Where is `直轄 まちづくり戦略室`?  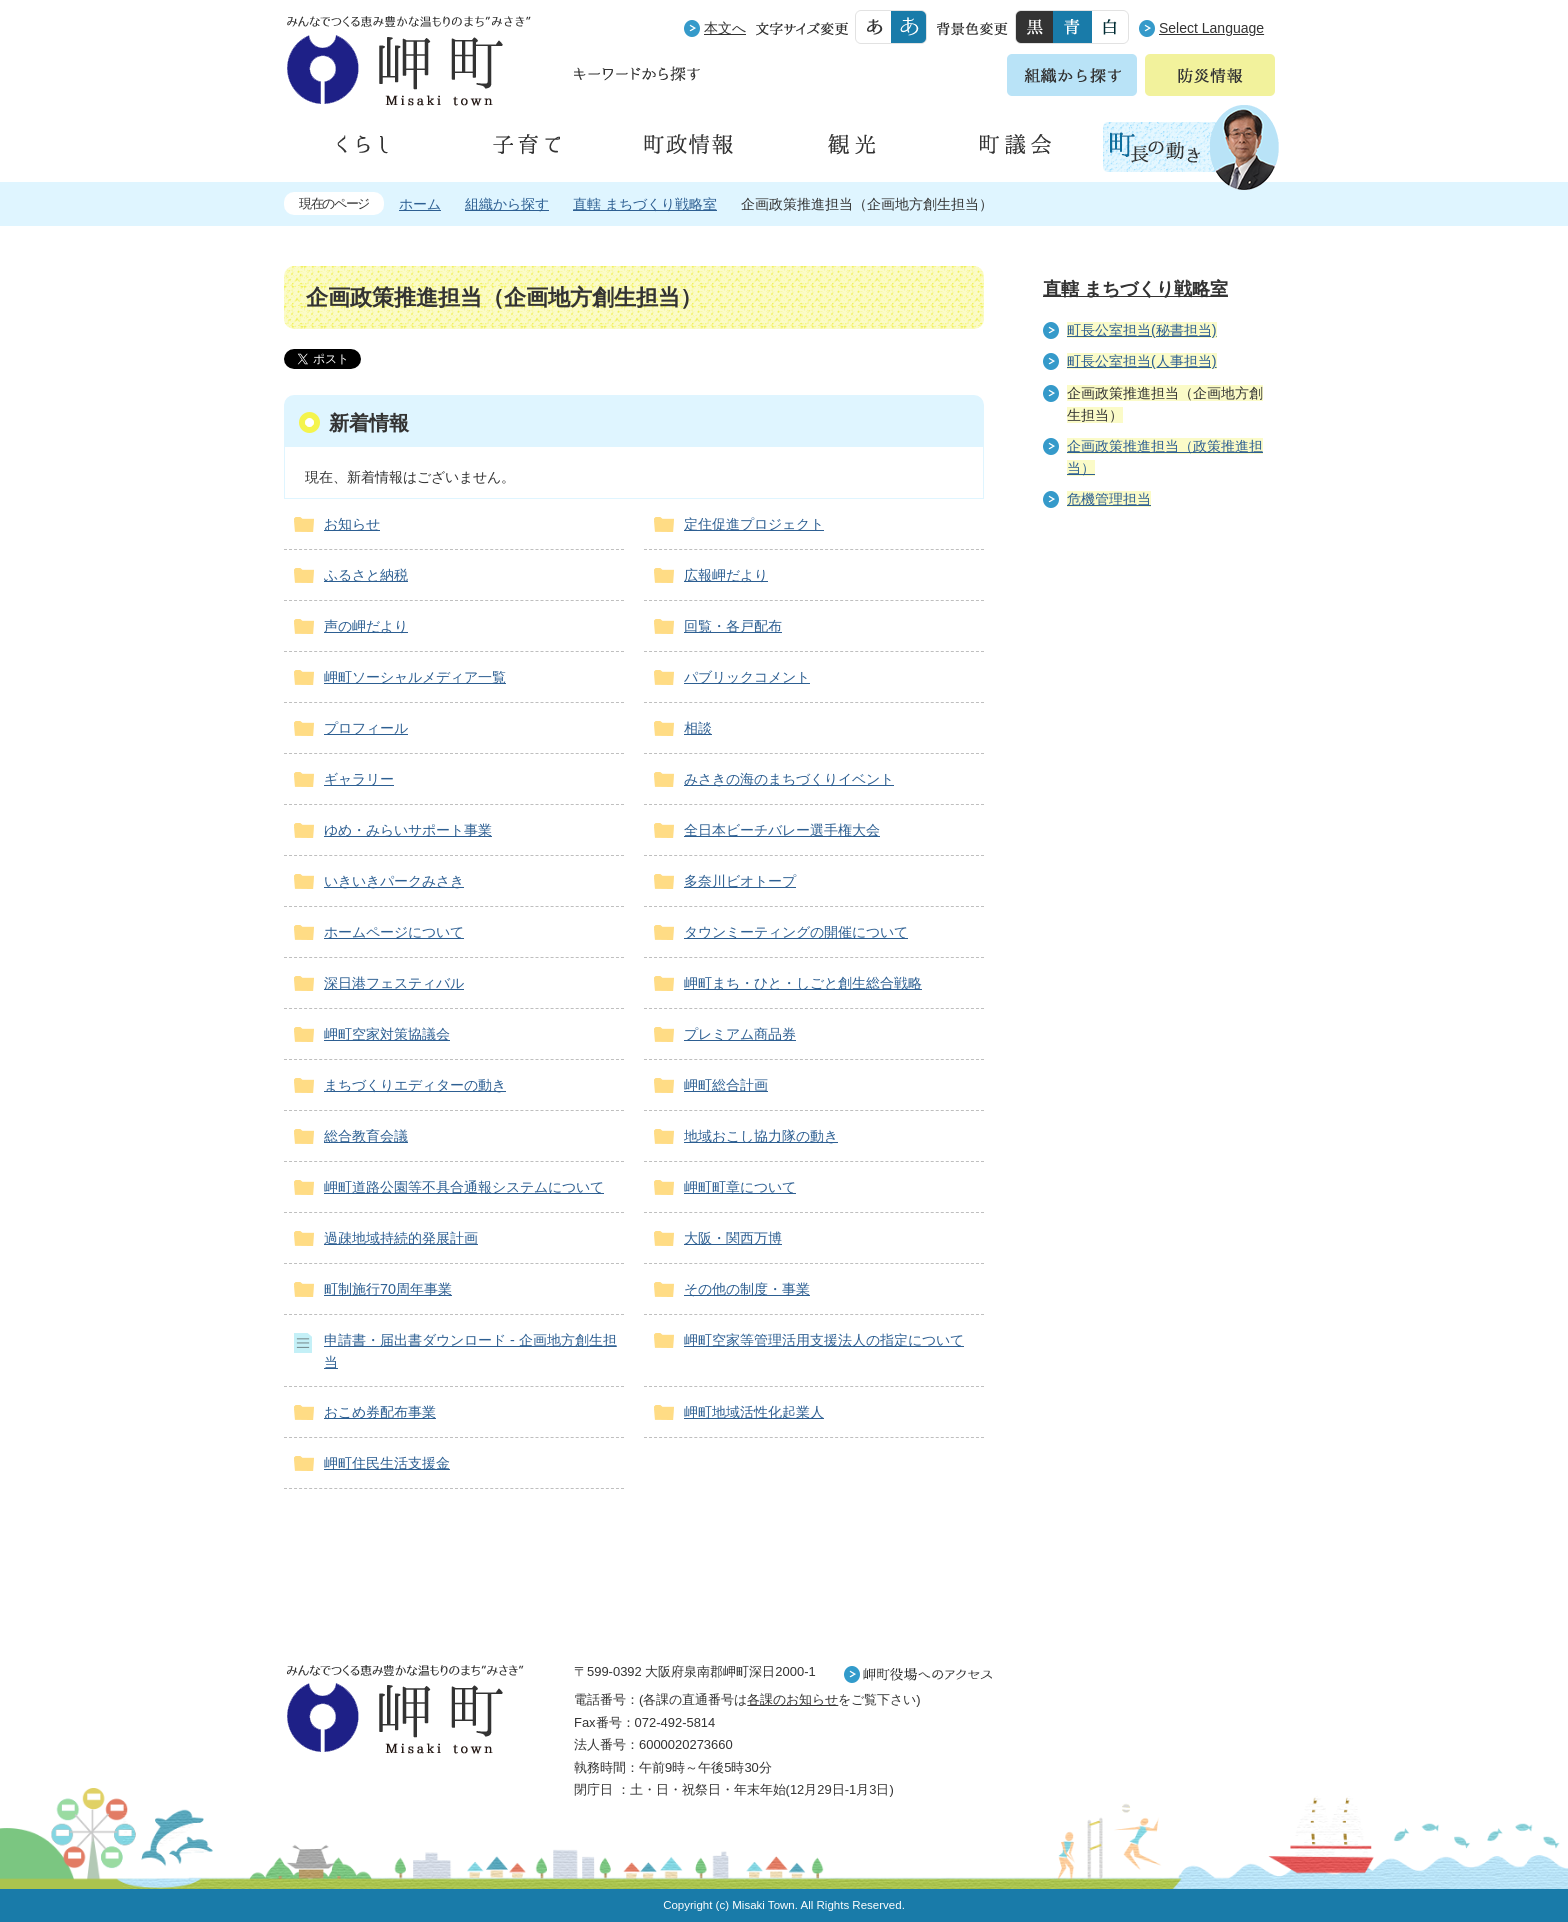 直轄 まちづくり戦略室 is located at coordinates (645, 204).